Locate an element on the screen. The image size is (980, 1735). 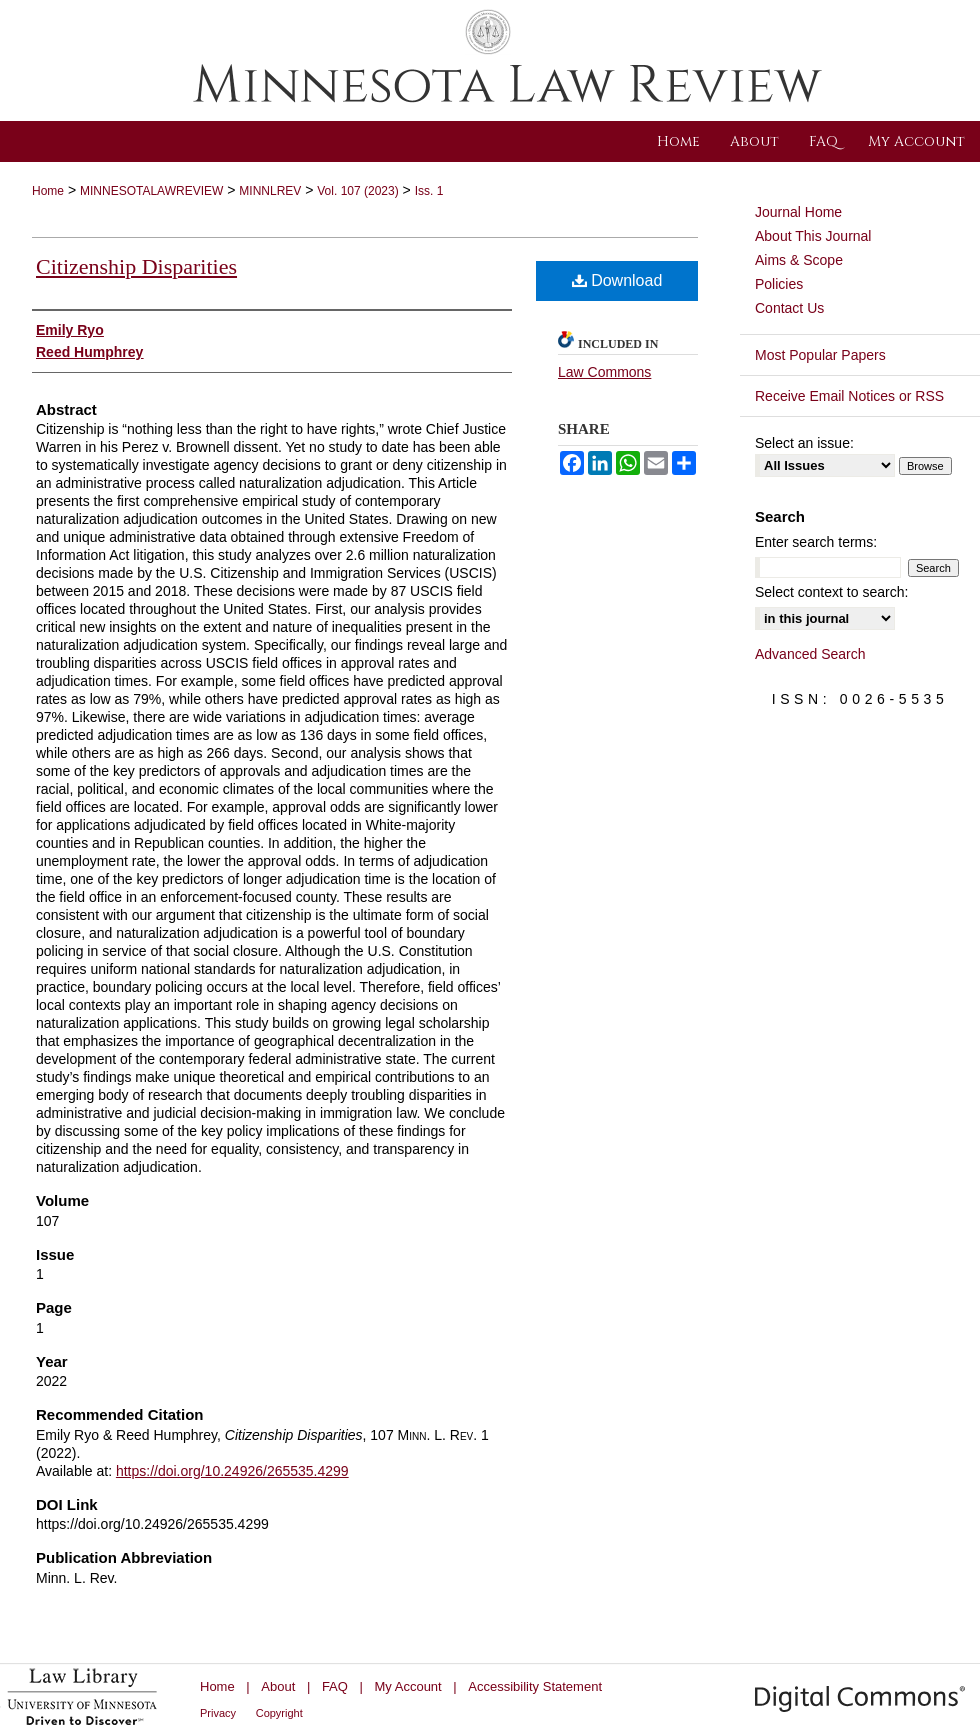
Vol. 107 (2023) is located at coordinates (357, 191).